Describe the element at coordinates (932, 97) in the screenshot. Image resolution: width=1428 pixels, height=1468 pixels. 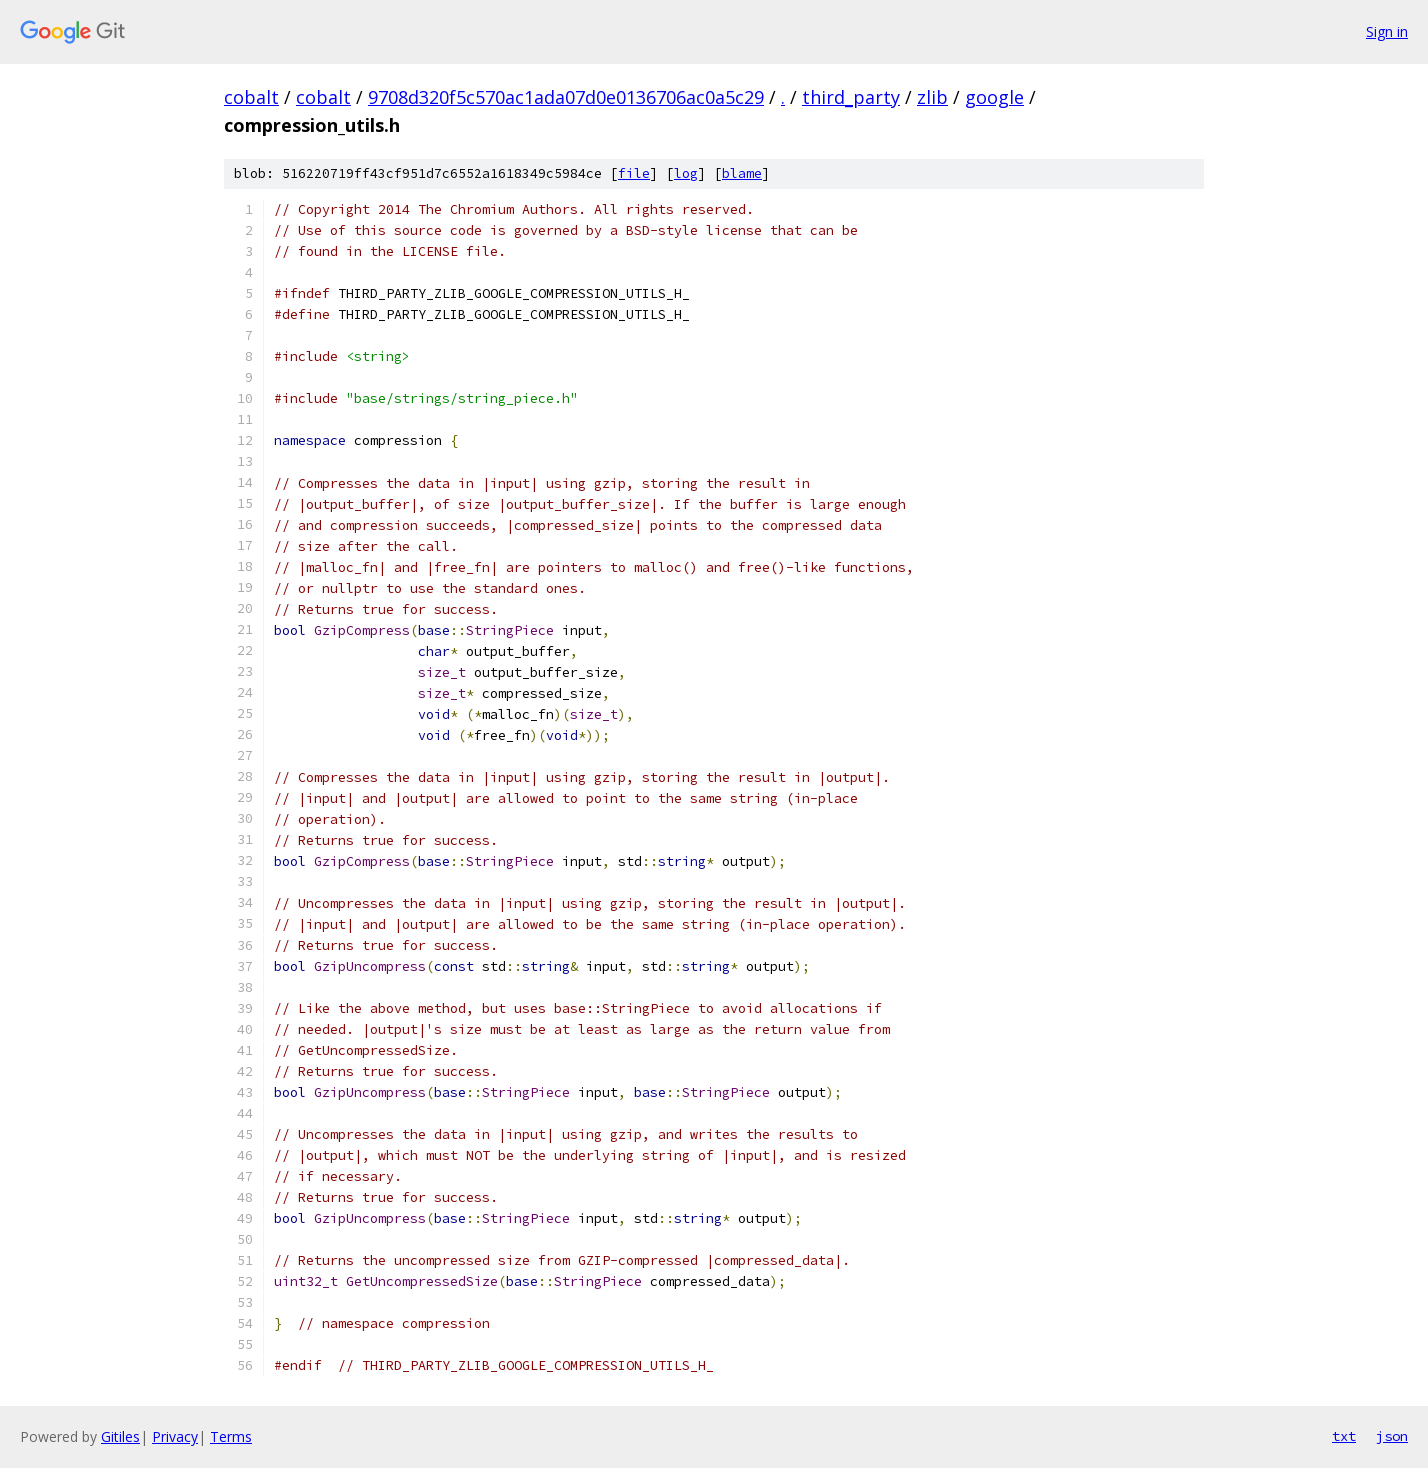
I see `zlib` at that location.